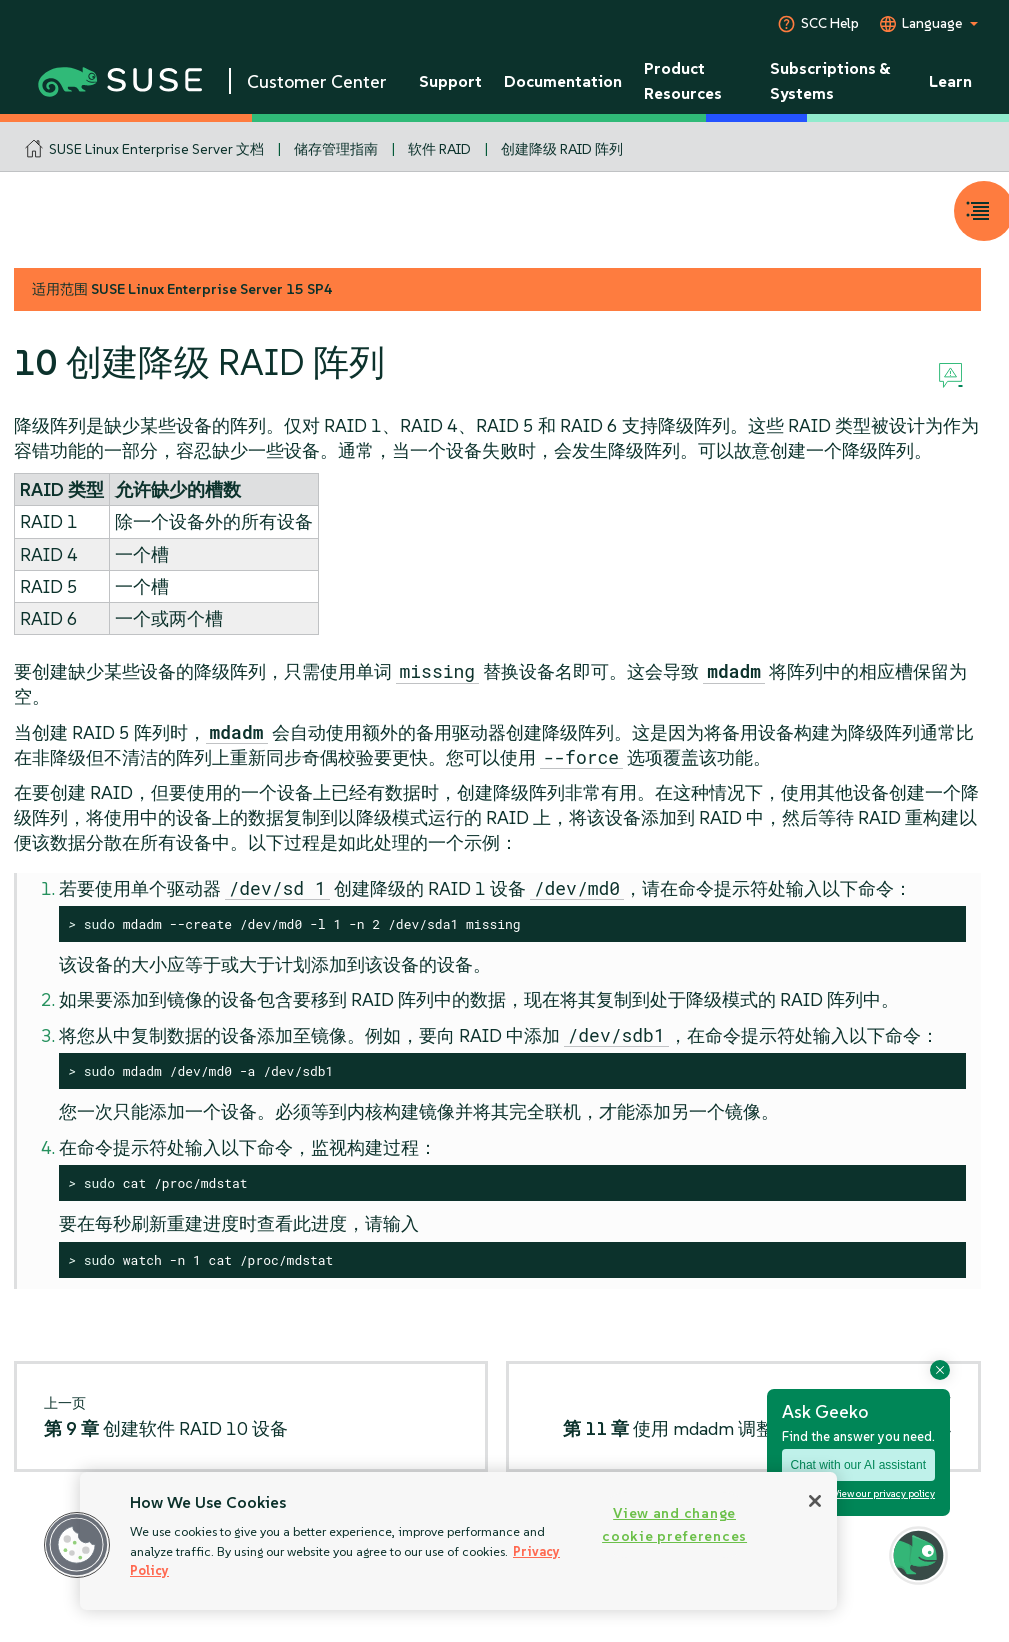 The image size is (1009, 1642). What do you see at coordinates (562, 149) in the screenshot?
I see `创建降级 RAID 阵列` at bounding box center [562, 149].